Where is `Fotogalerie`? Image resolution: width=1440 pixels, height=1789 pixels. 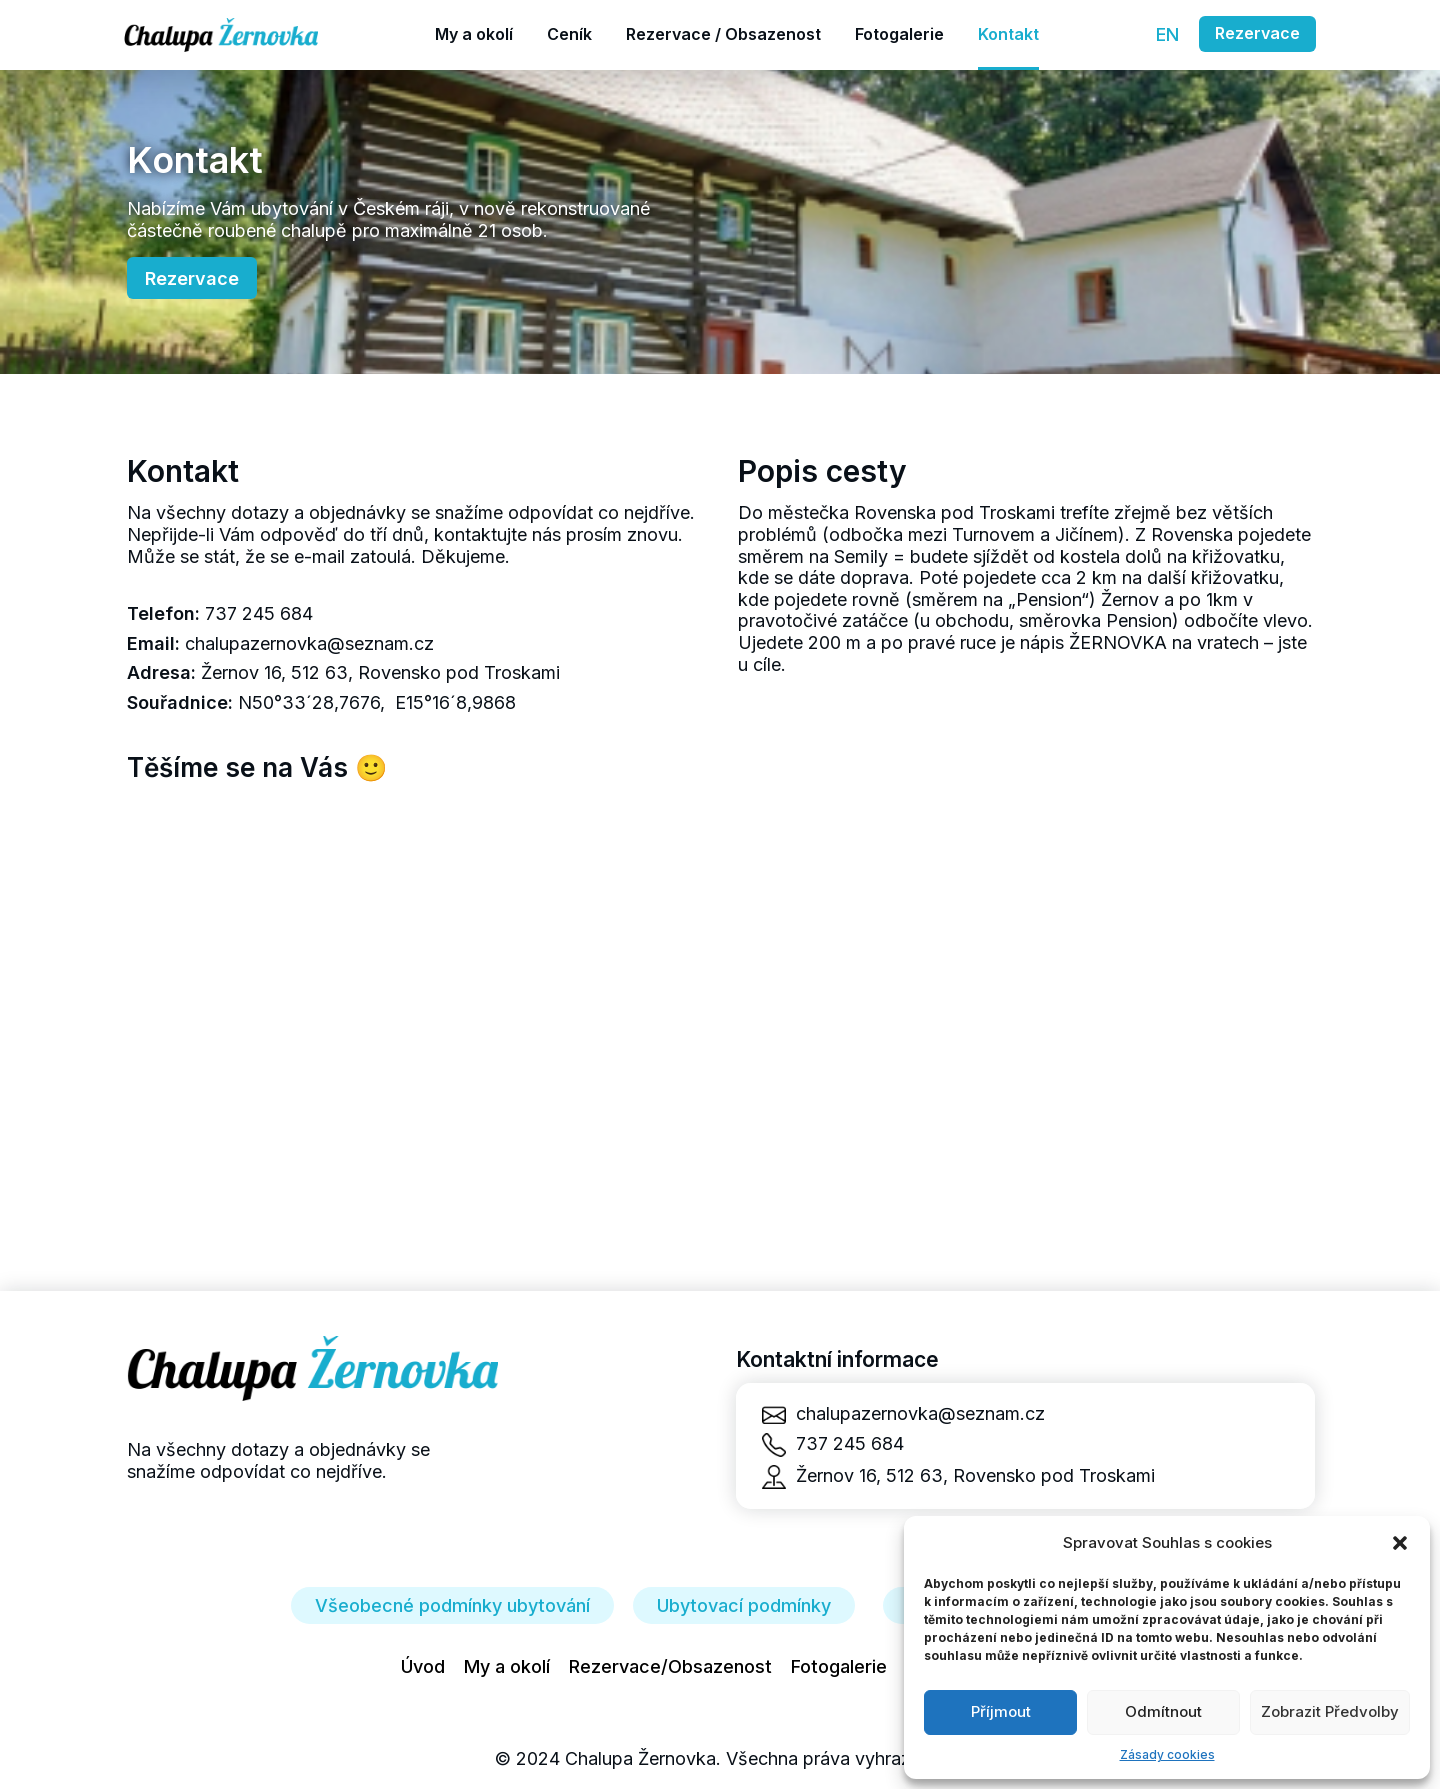 Fotogalerie is located at coordinates (839, 1666).